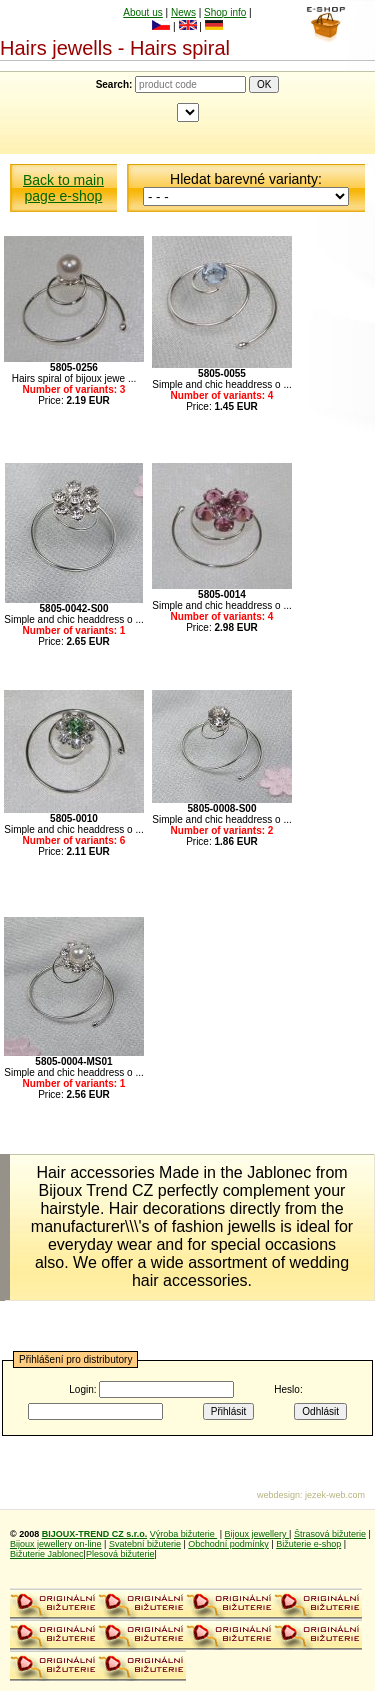  Describe the element at coordinates (257, 1534) in the screenshot. I see `Bijoux jewellery` at that location.